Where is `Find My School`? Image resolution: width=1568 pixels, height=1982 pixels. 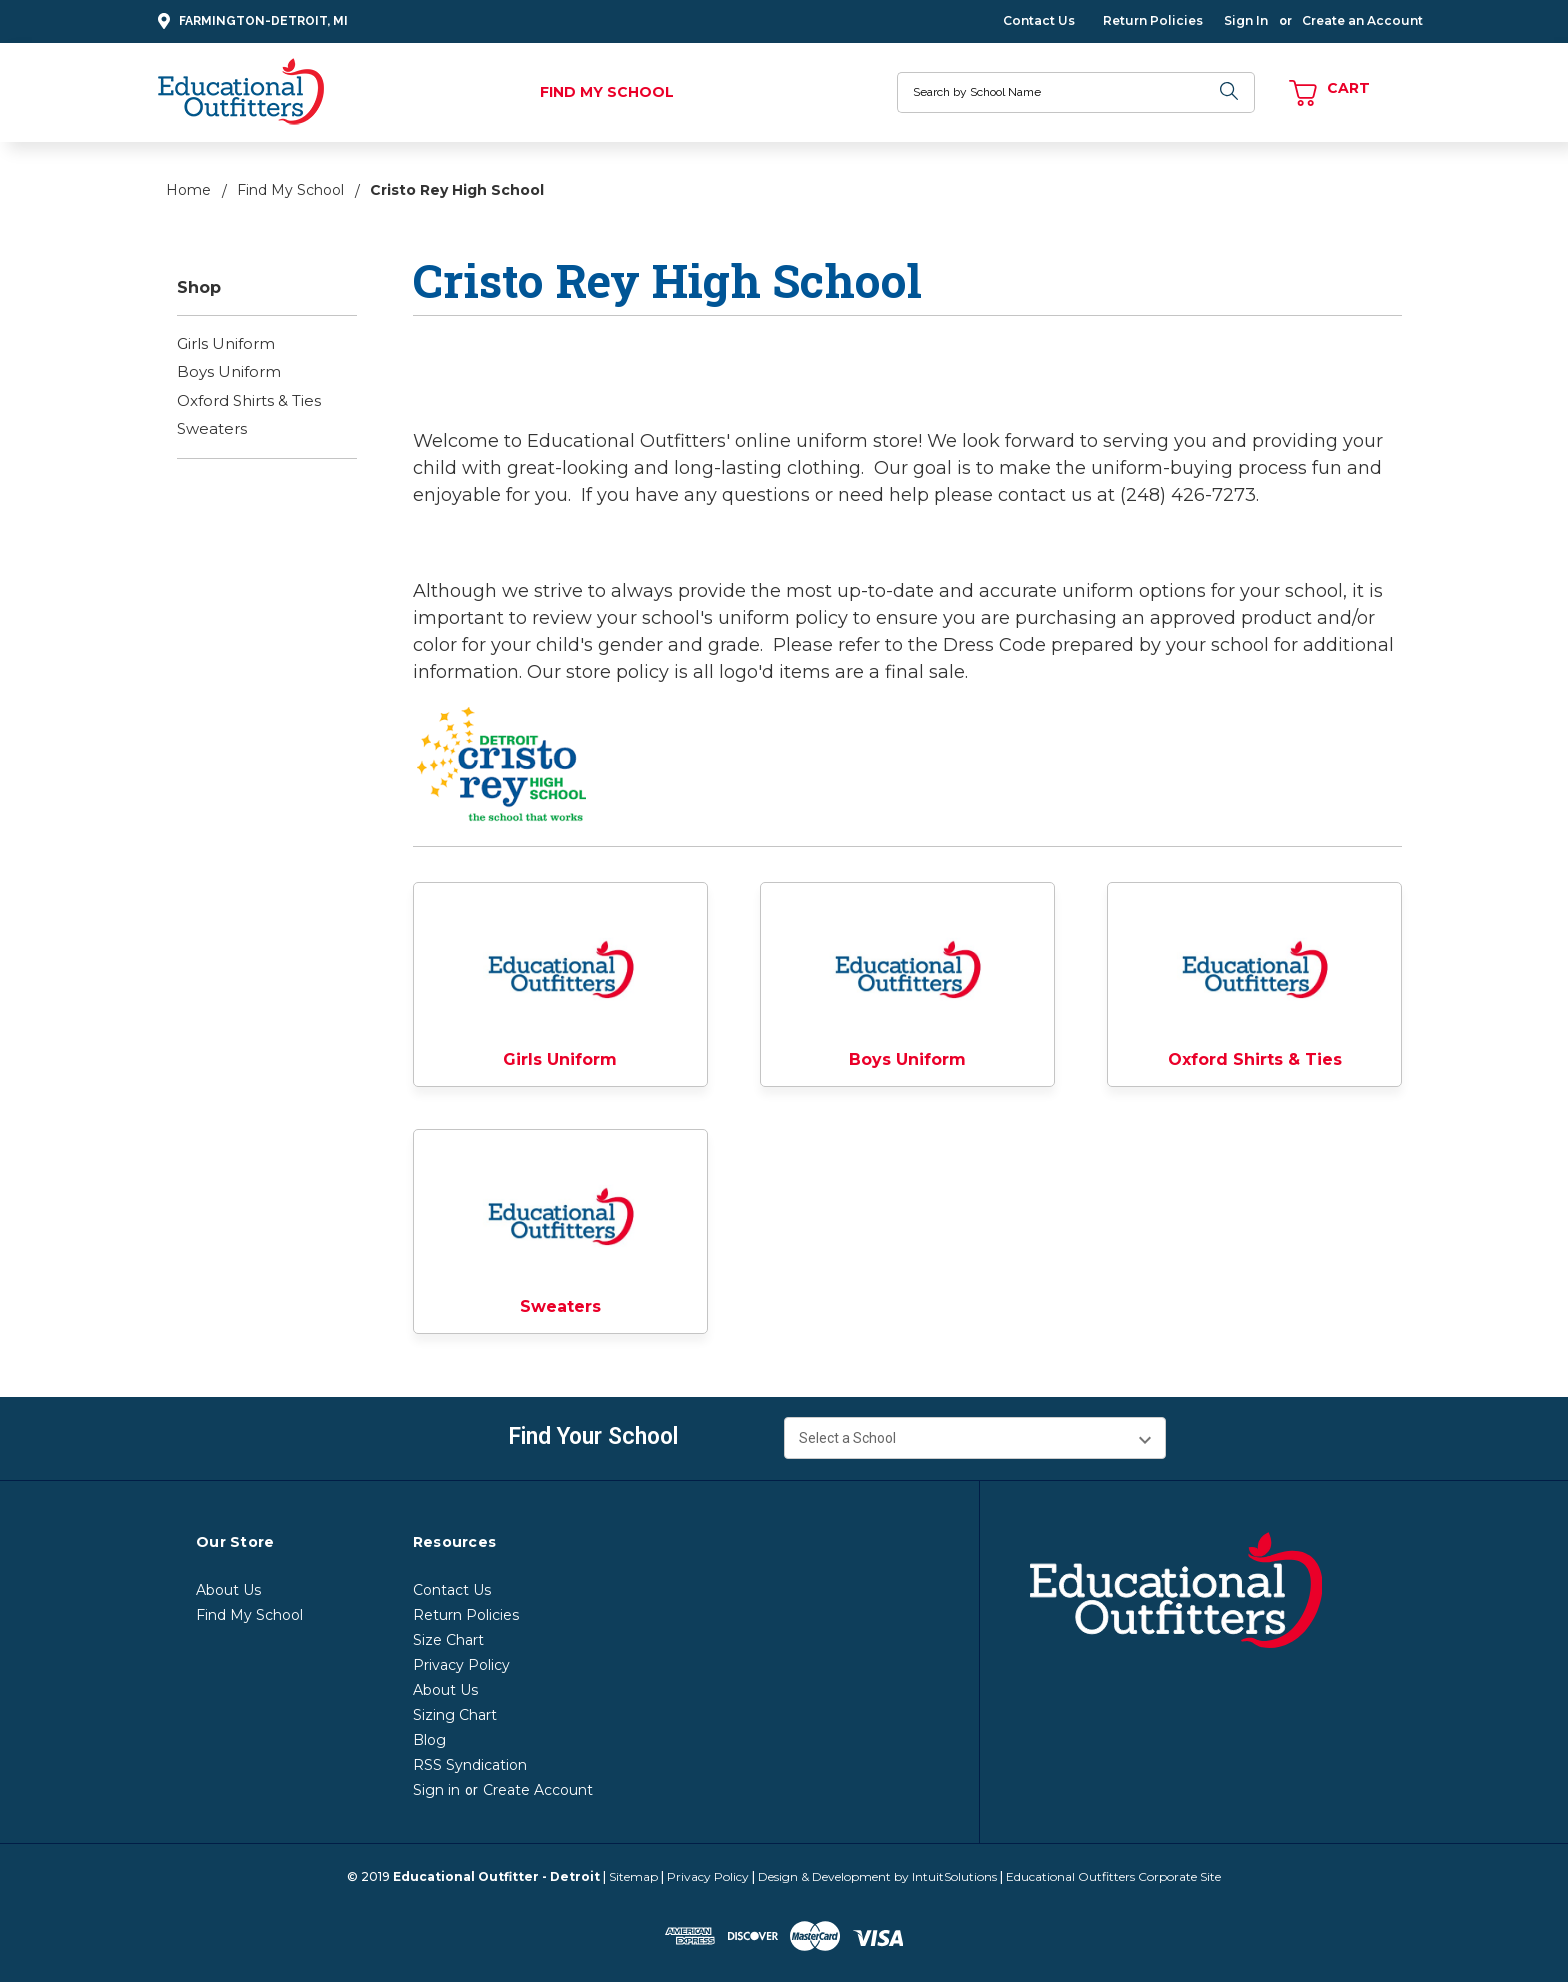
Find My School is located at coordinates (607, 92).